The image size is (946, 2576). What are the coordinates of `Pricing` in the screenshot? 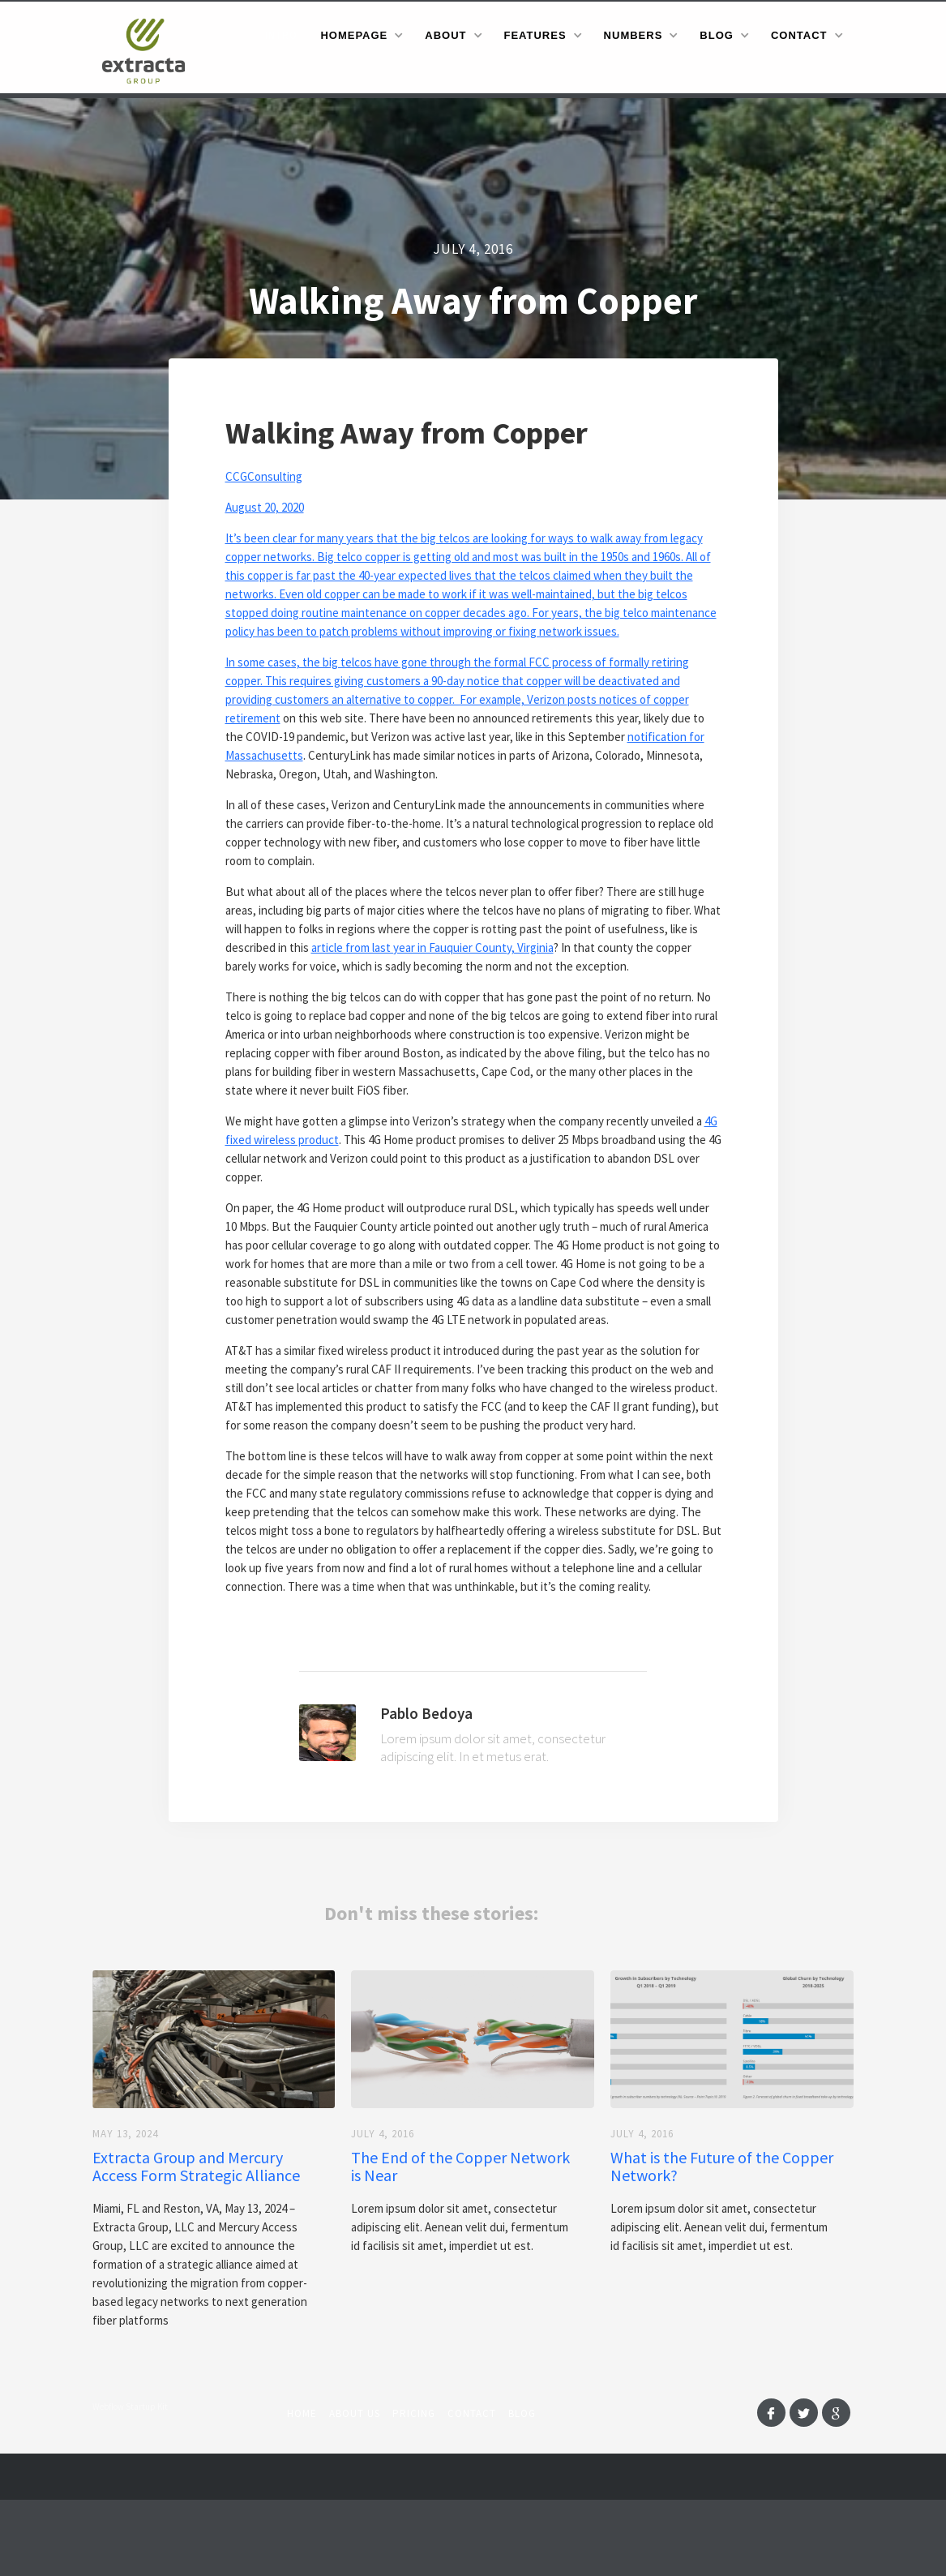 It's located at (413, 2413).